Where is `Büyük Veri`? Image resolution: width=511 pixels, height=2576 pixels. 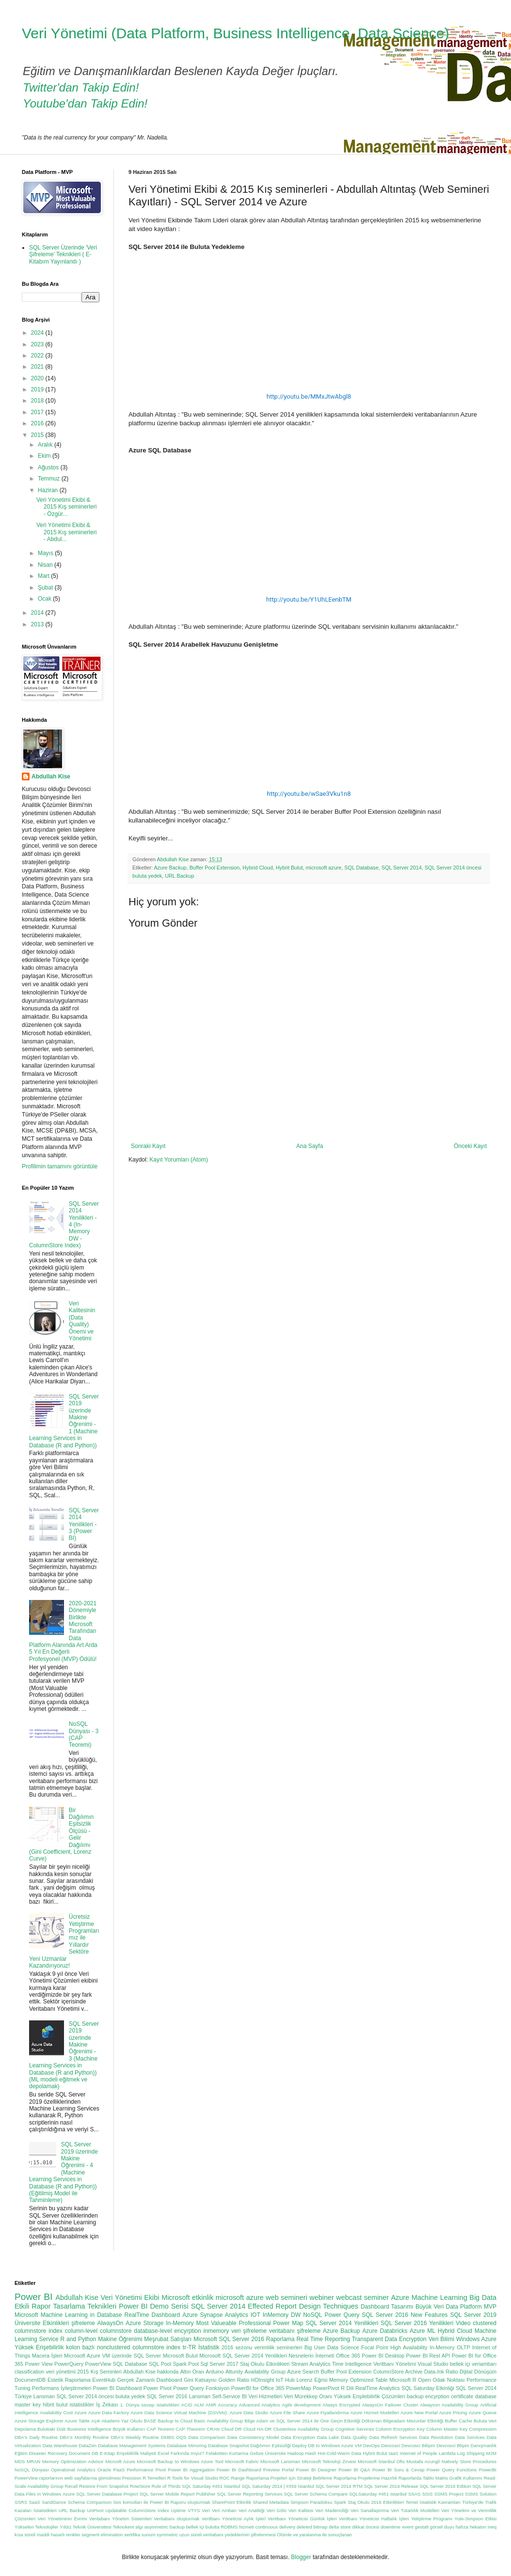
Büyük Veri is located at coordinates (429, 2306).